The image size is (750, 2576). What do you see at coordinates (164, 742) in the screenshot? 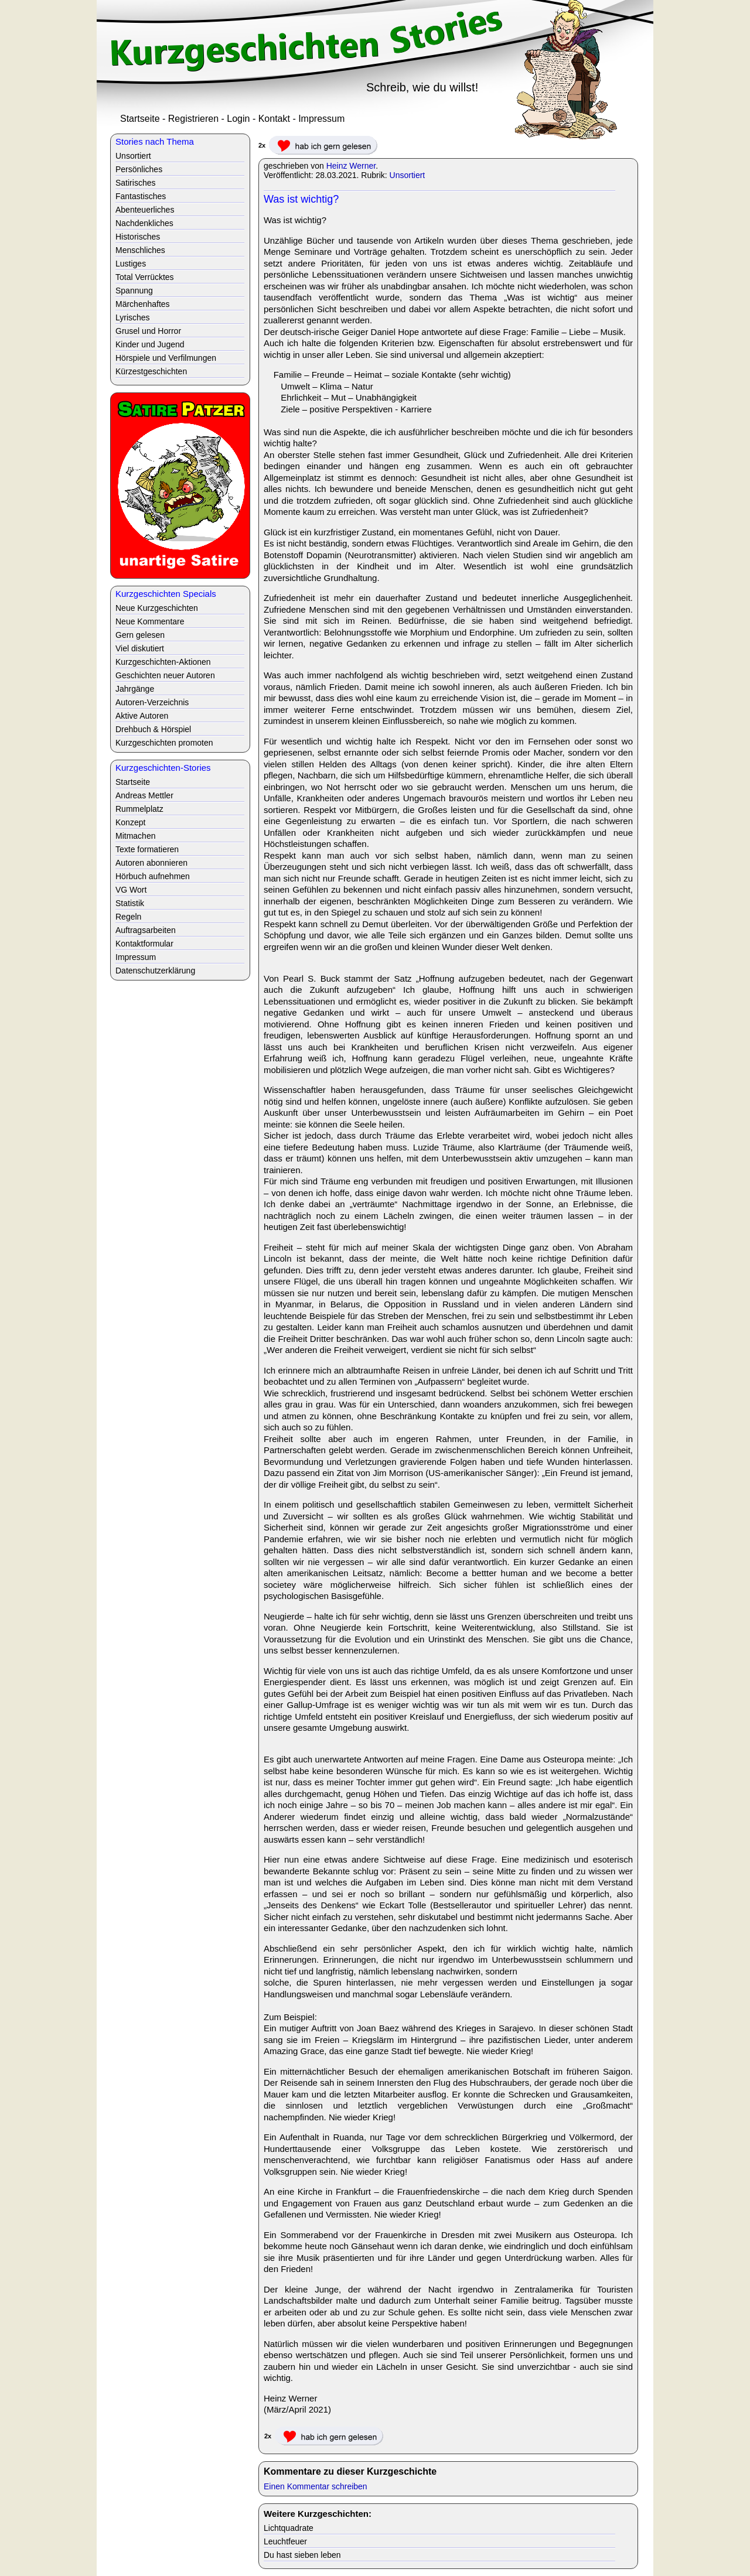
I see `Kurzgeschichten promoten` at bounding box center [164, 742].